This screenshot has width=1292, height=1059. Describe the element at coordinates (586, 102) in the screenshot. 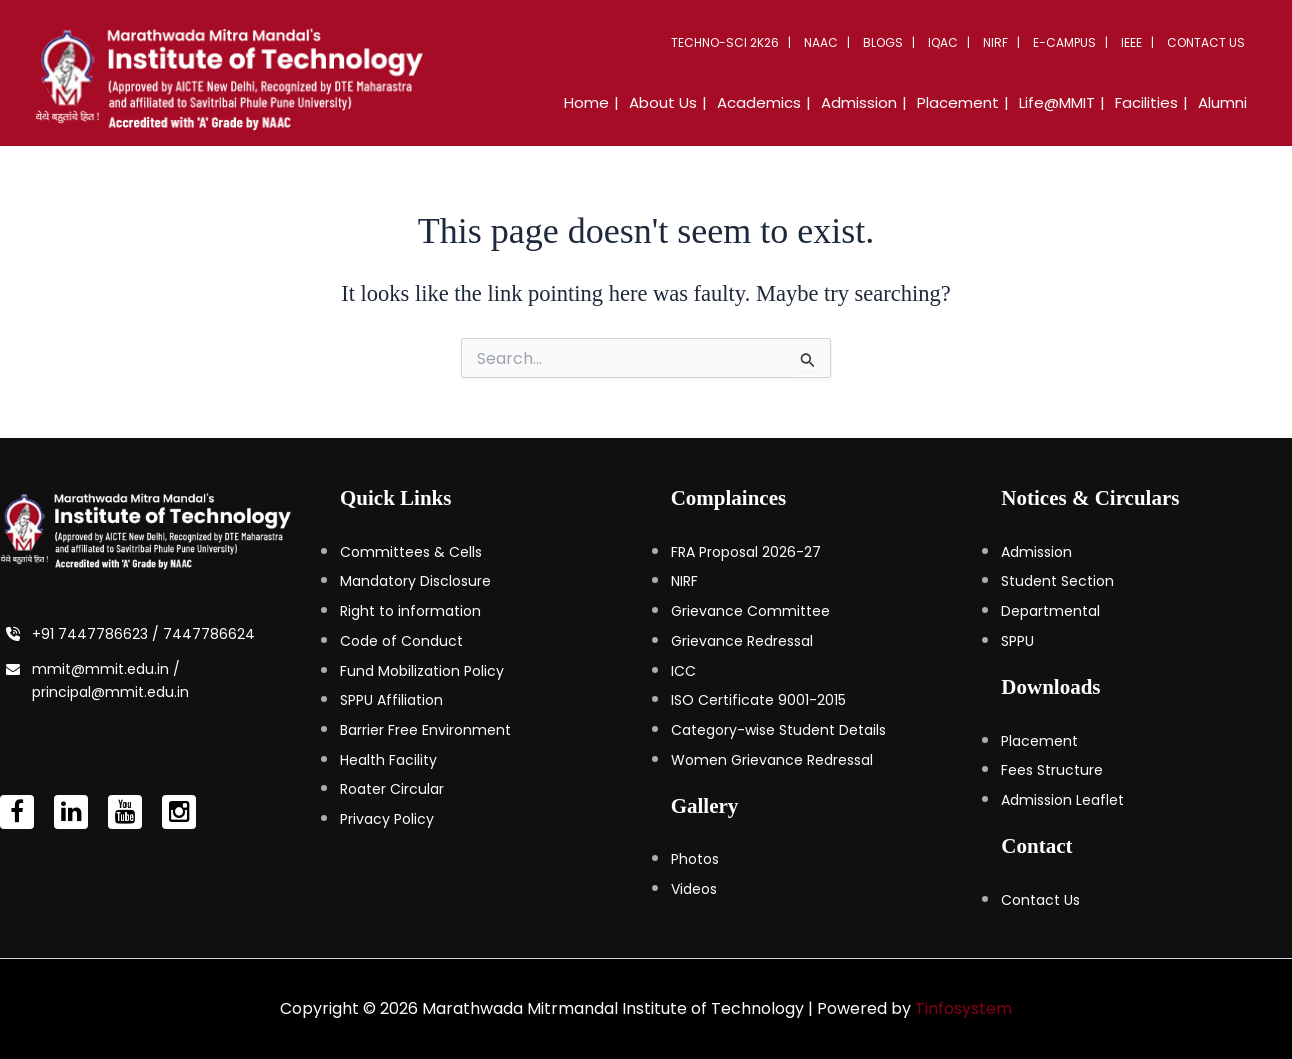

I see `Home` at that location.